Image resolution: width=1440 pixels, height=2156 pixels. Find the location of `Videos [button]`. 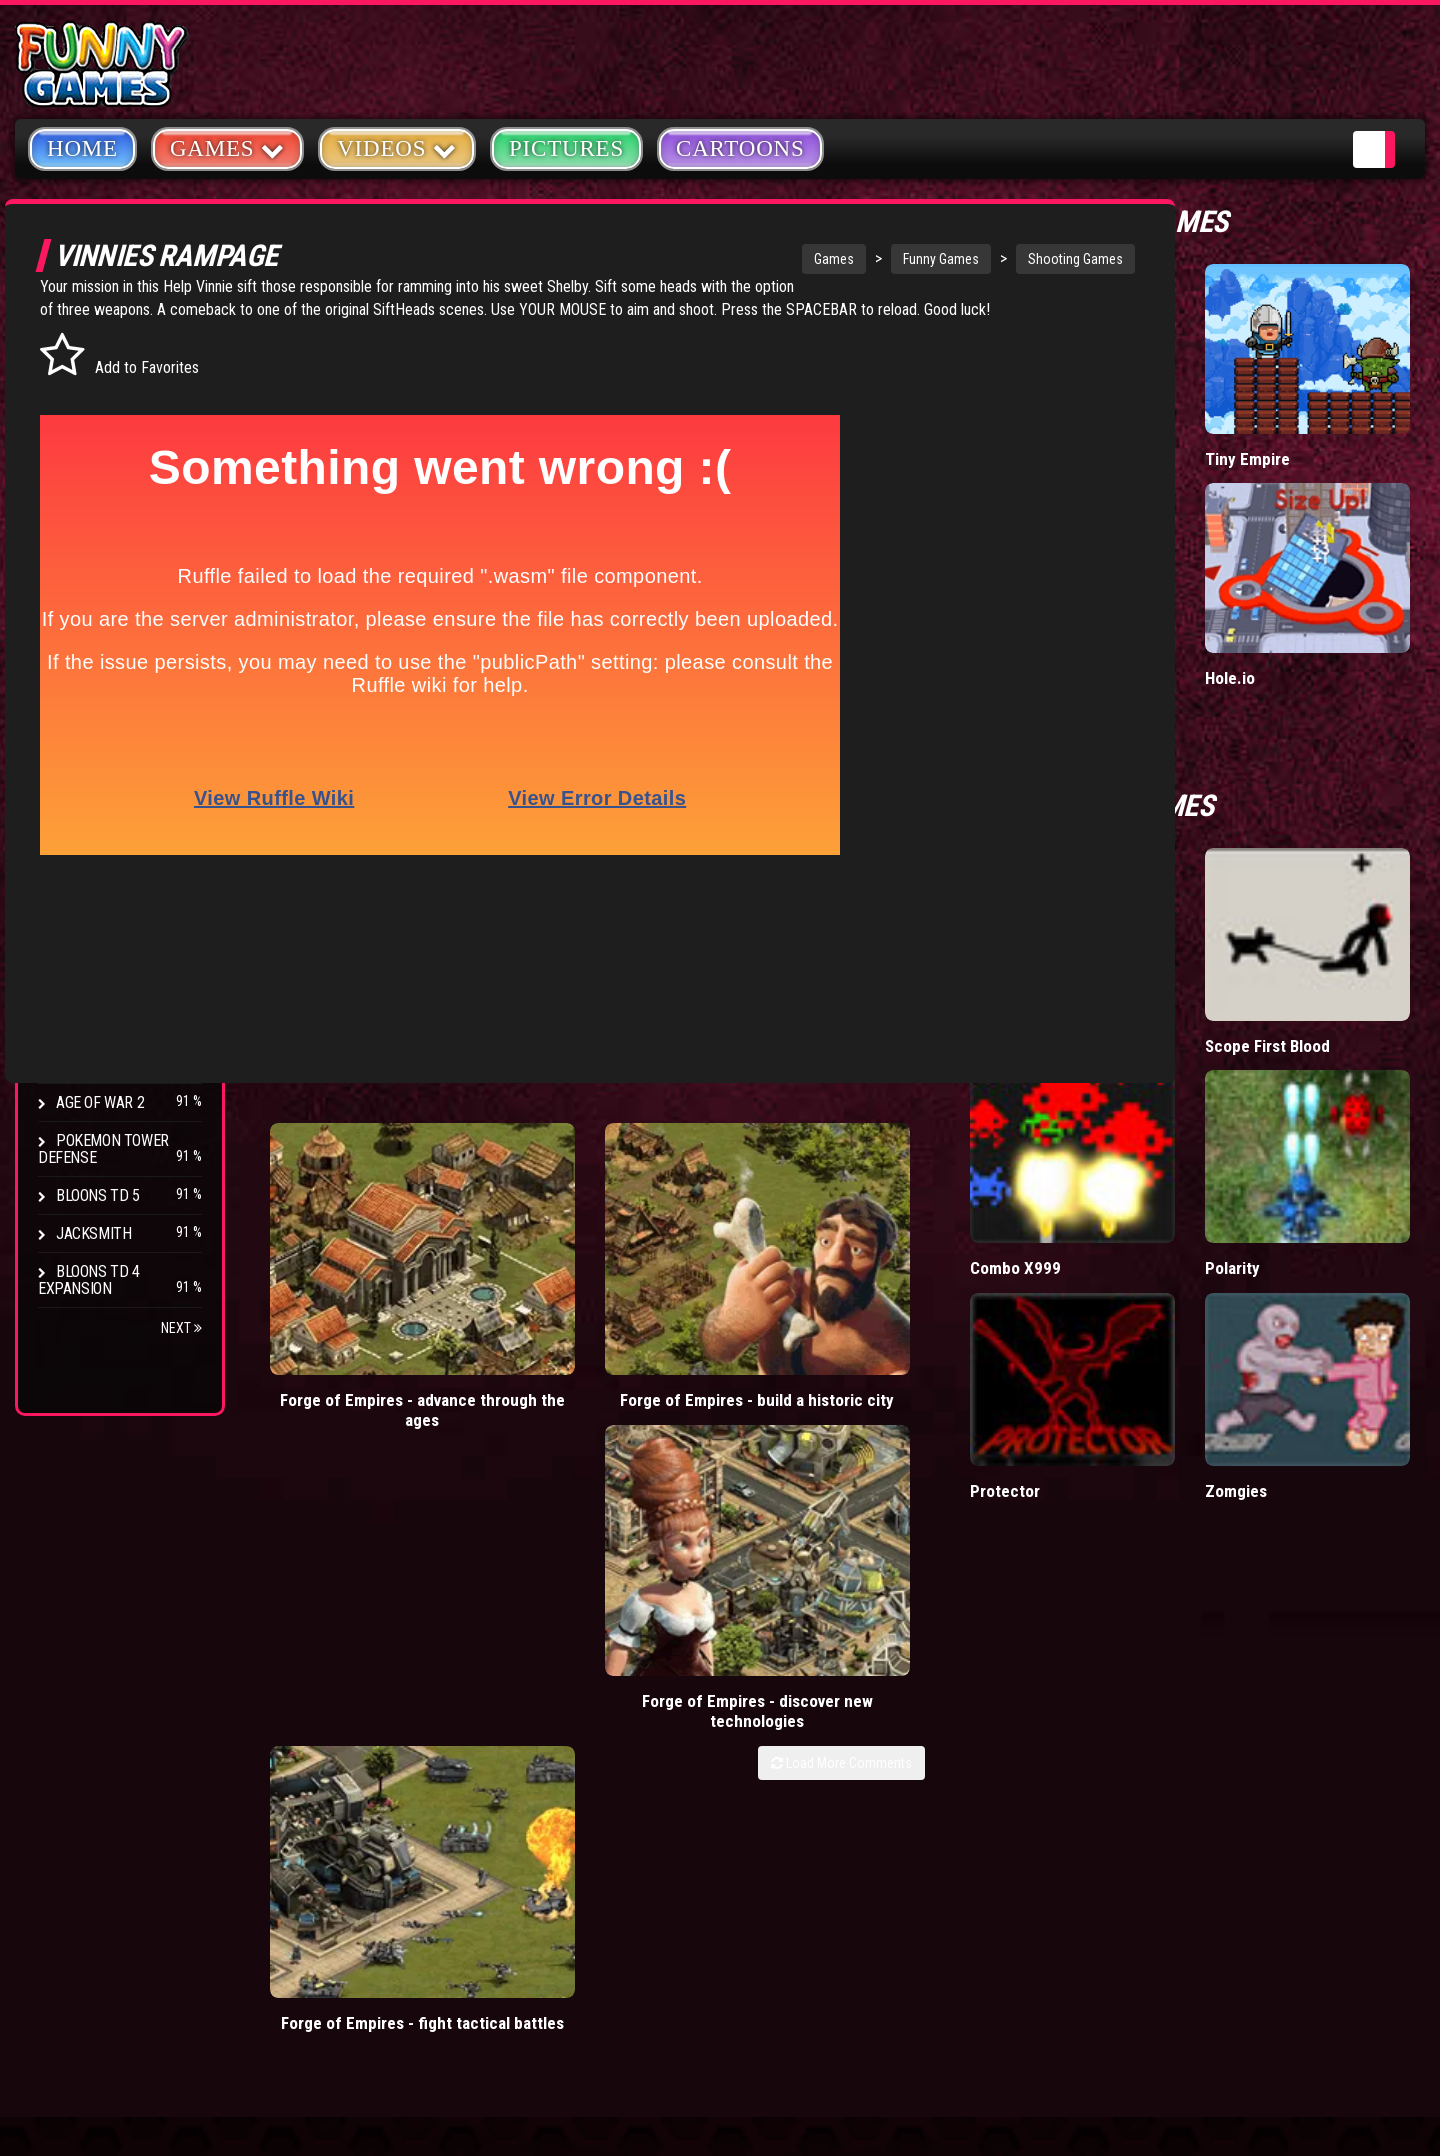

Videos [button] is located at coordinates (397, 147).